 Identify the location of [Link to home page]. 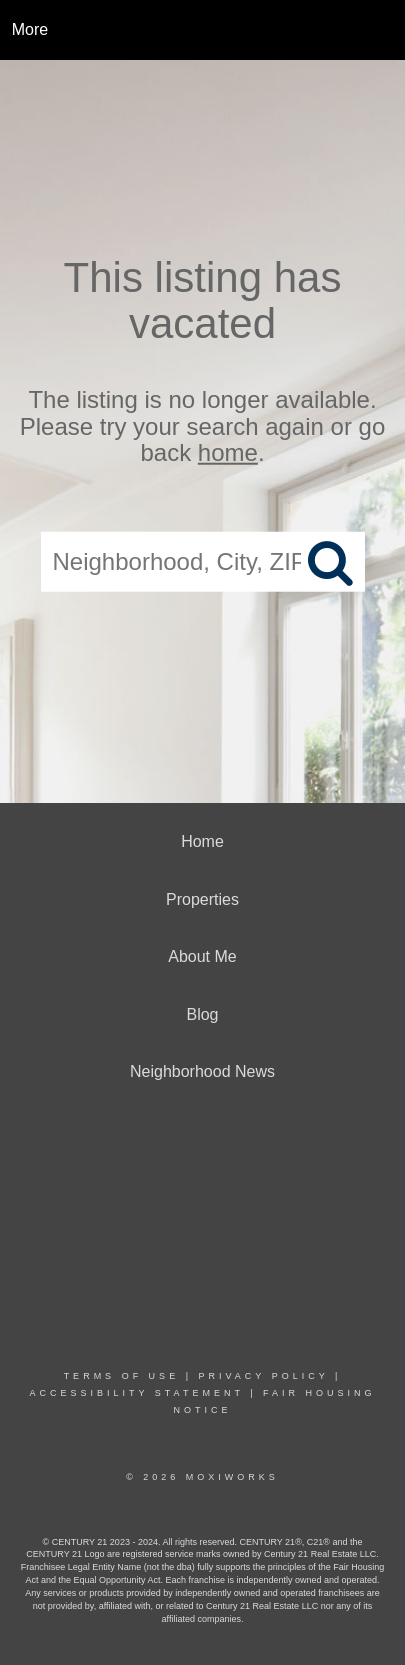
(202, 30).